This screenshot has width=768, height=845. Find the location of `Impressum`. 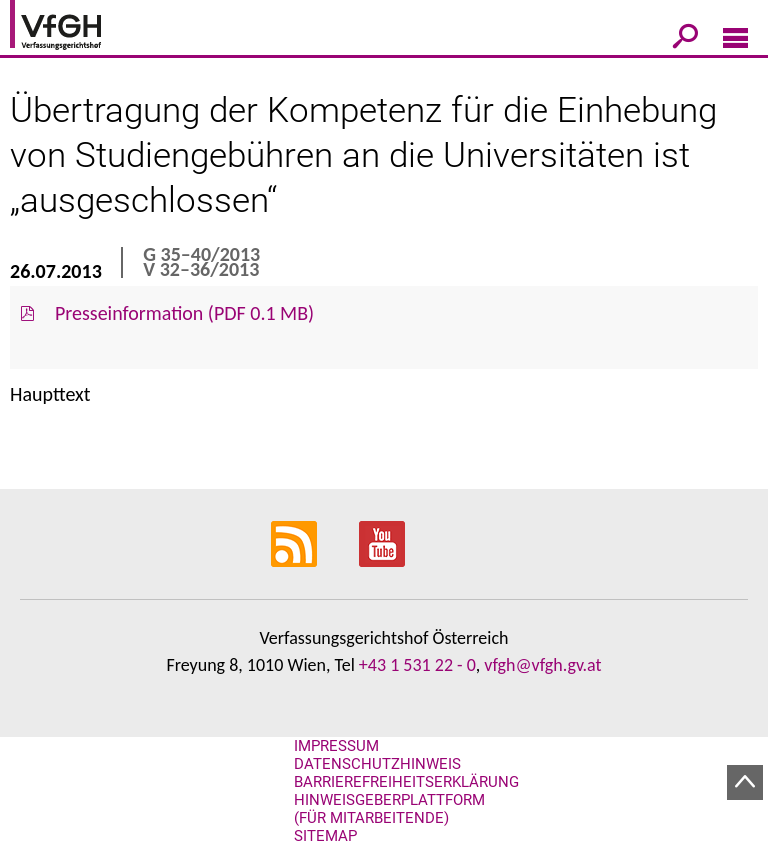

Impressum is located at coordinates (336, 746).